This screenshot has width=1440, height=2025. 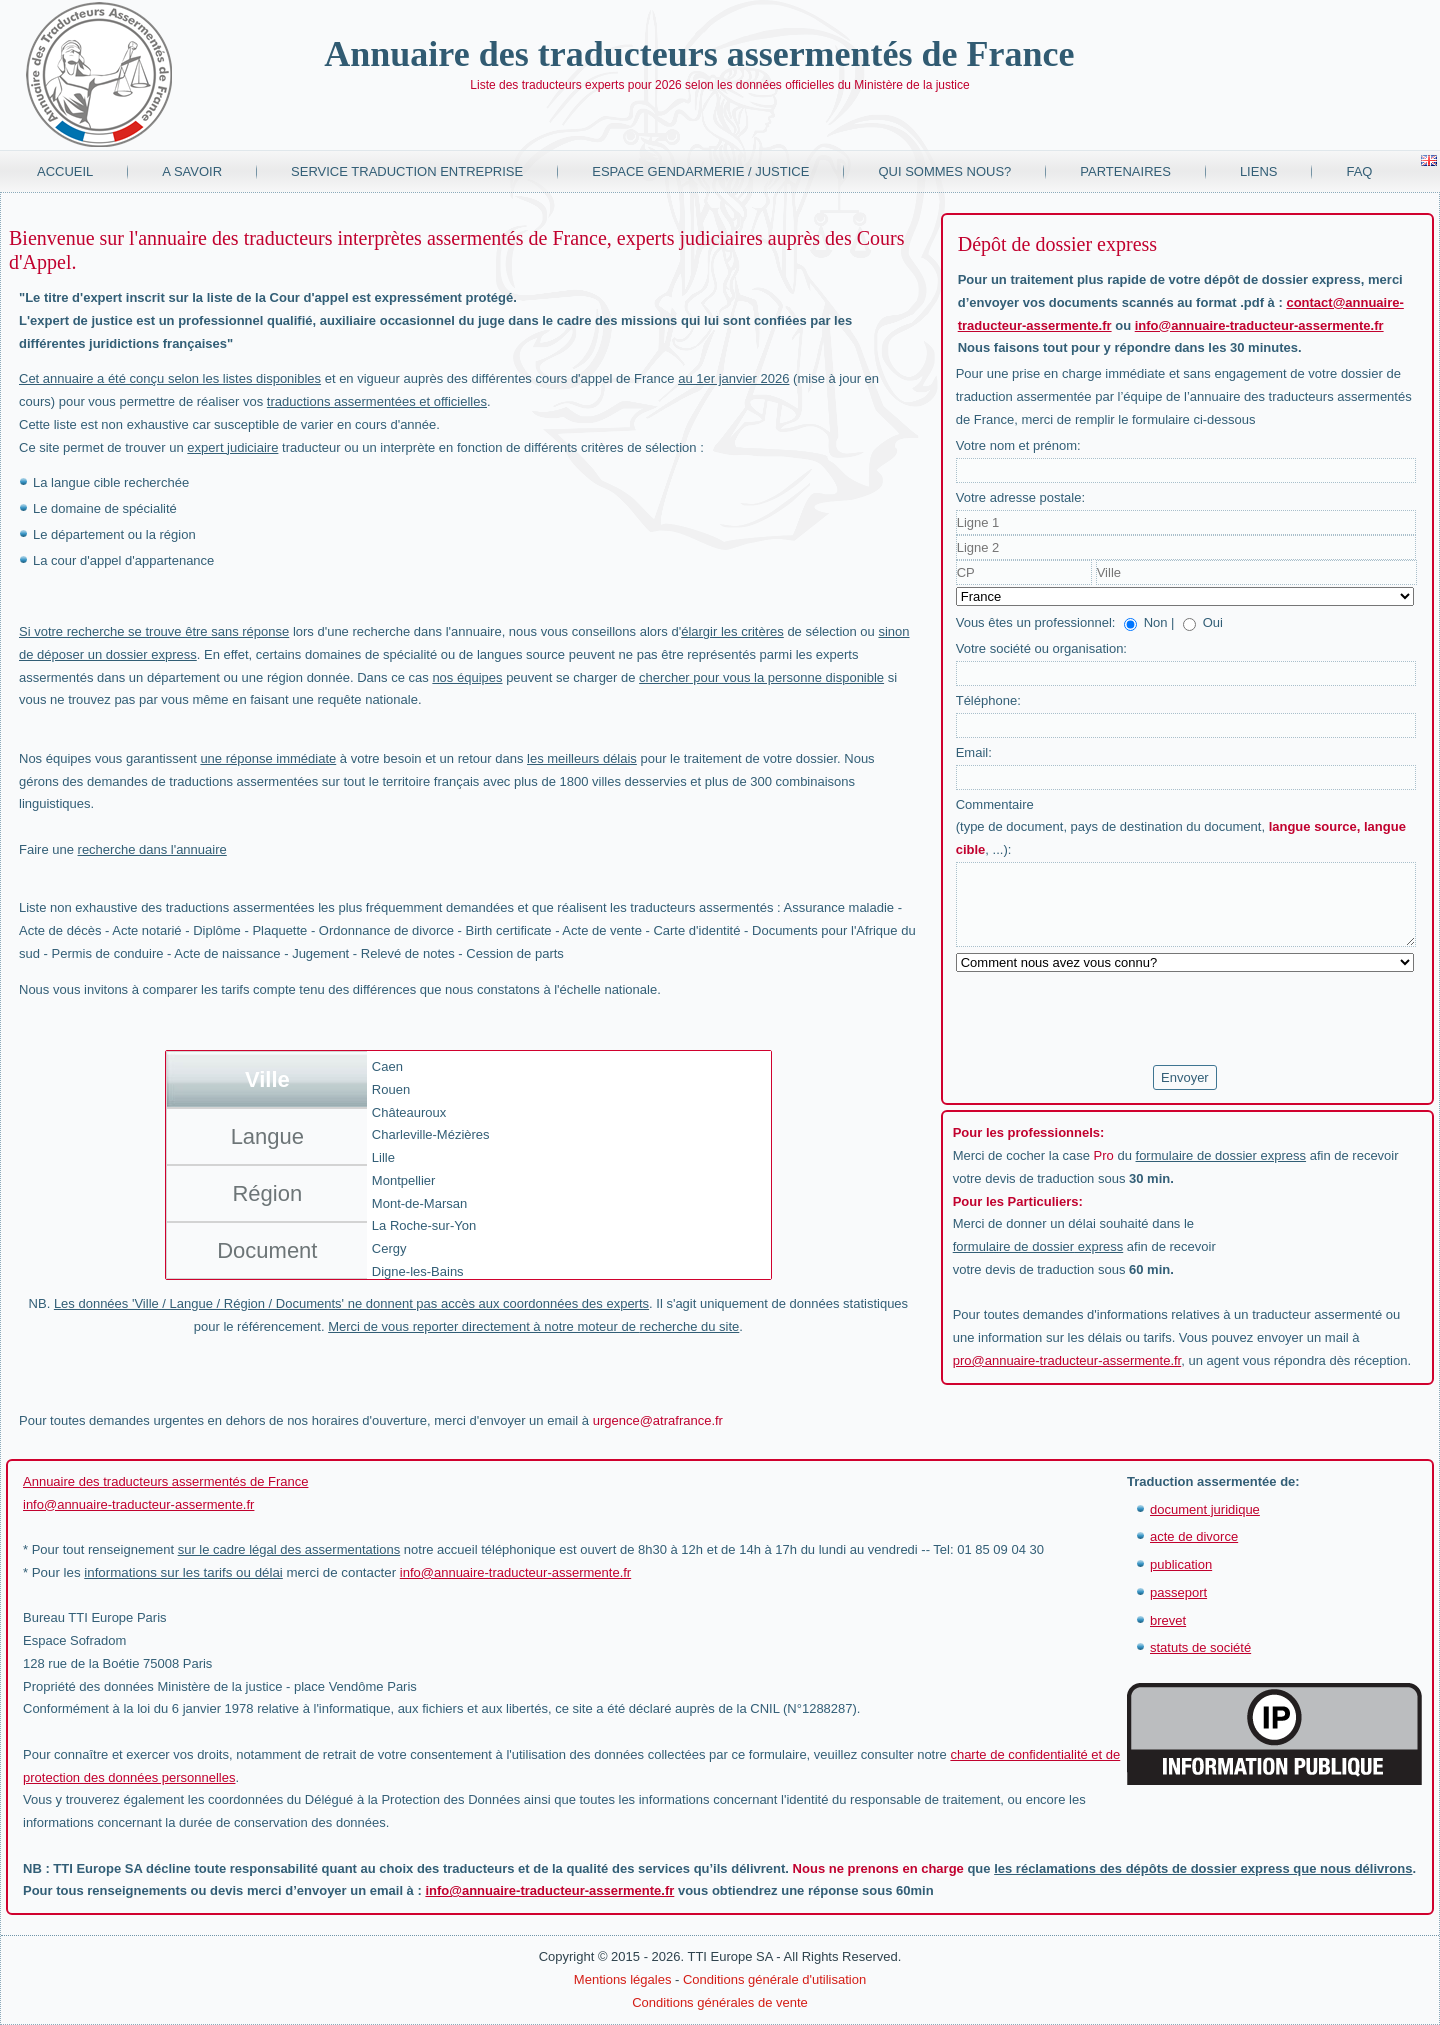 I want to click on La Roche-sur-Yon, so click(x=424, y=1225).